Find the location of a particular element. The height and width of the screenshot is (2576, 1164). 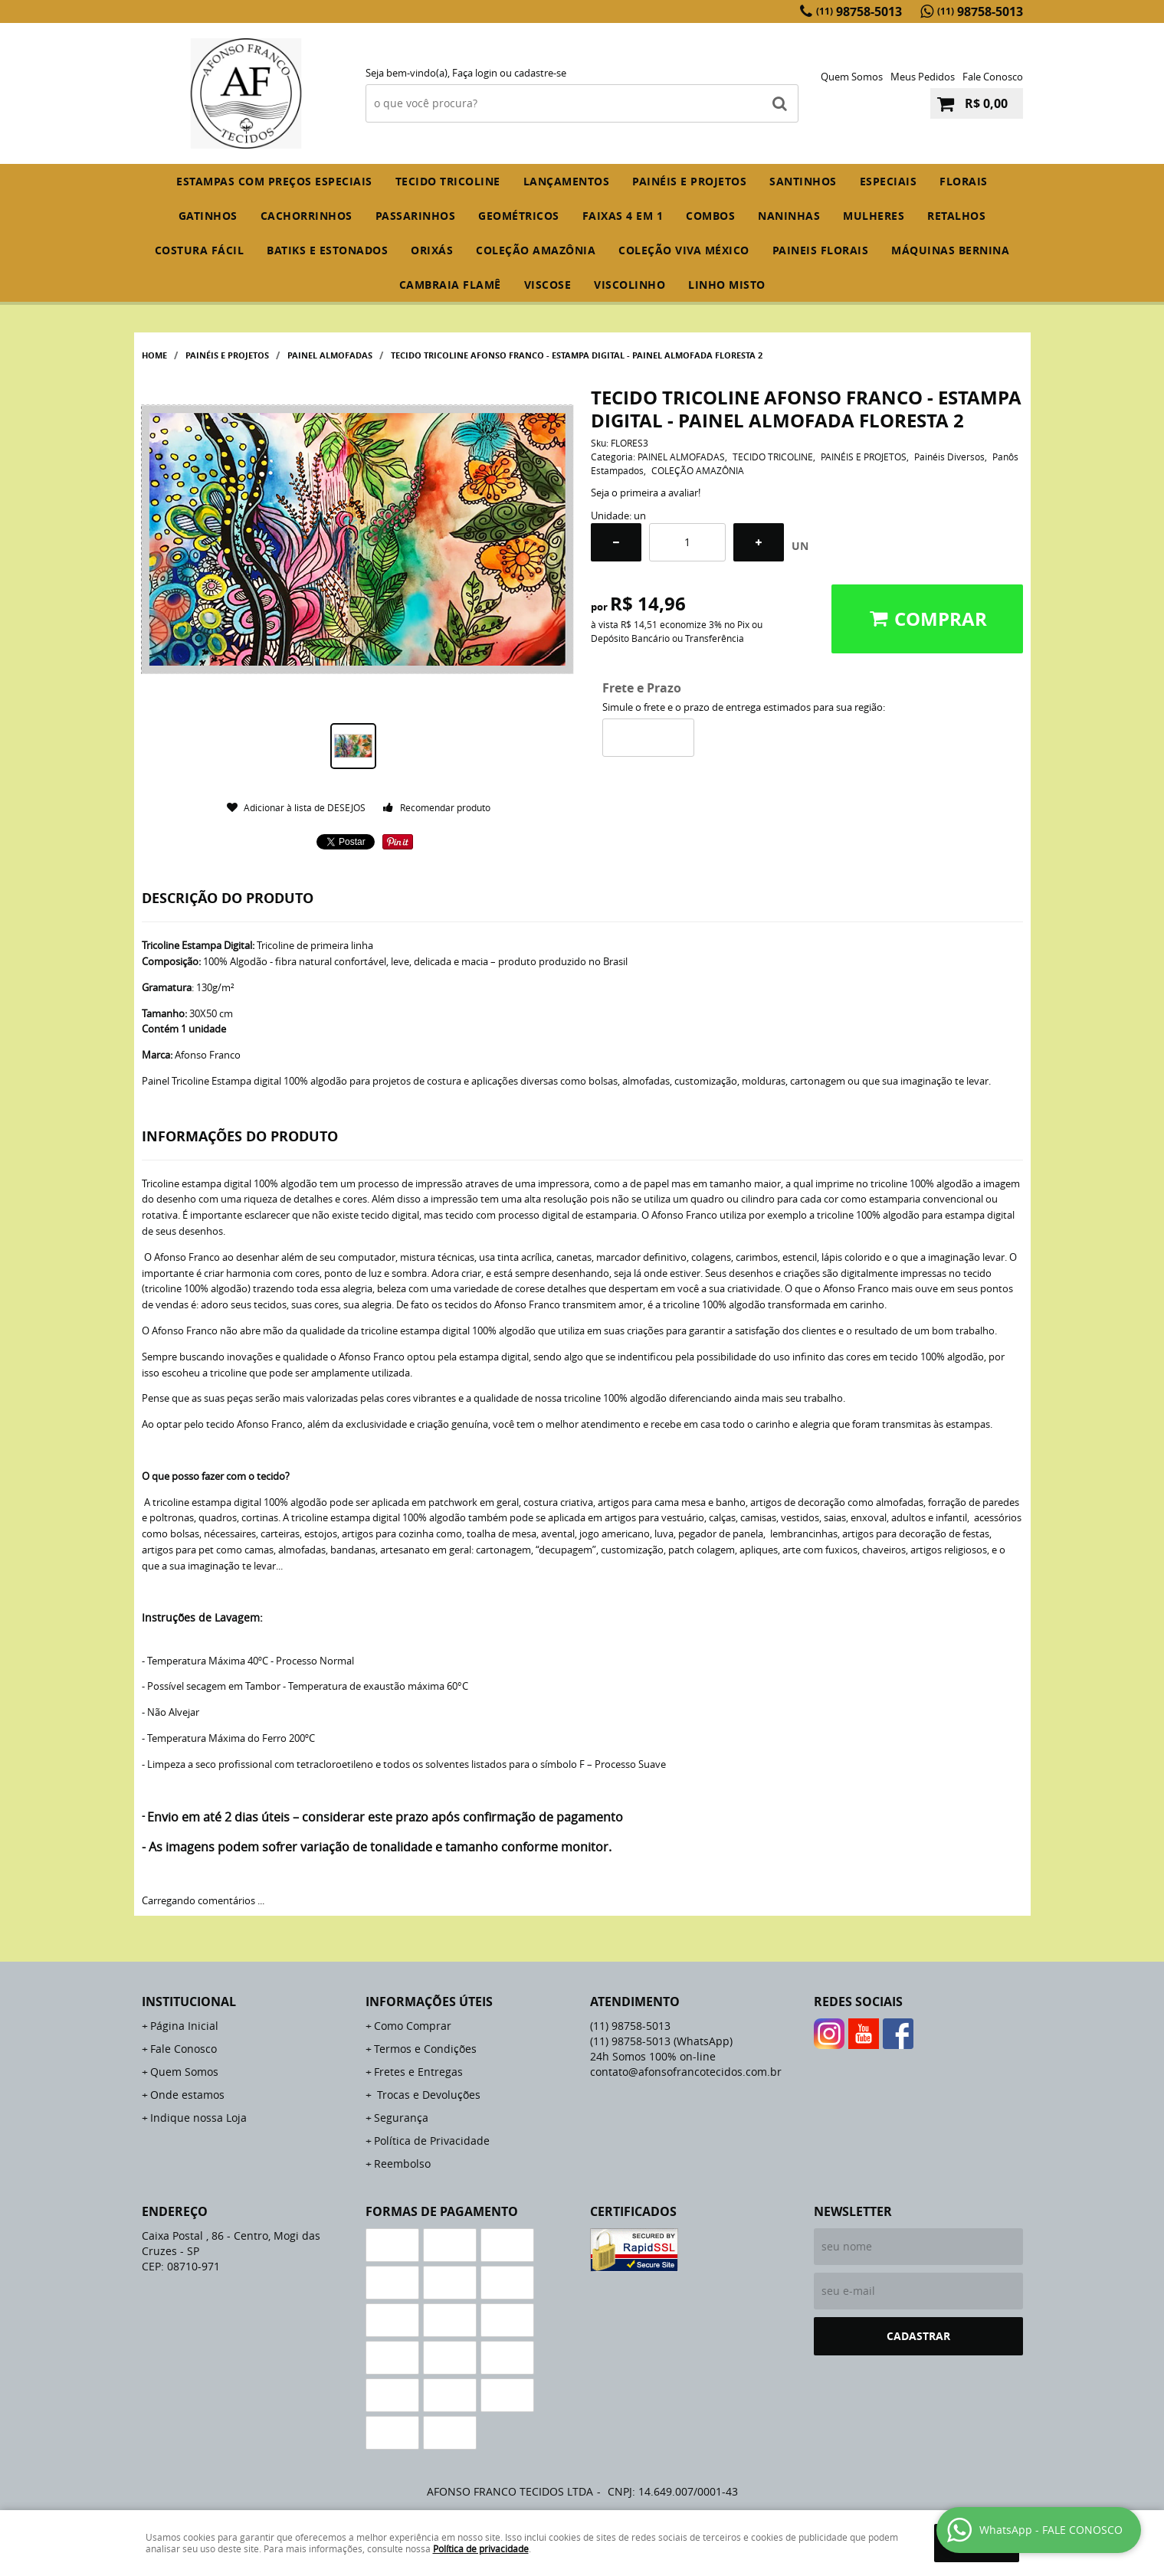

MÁQUINAS BERNINA is located at coordinates (950, 250).